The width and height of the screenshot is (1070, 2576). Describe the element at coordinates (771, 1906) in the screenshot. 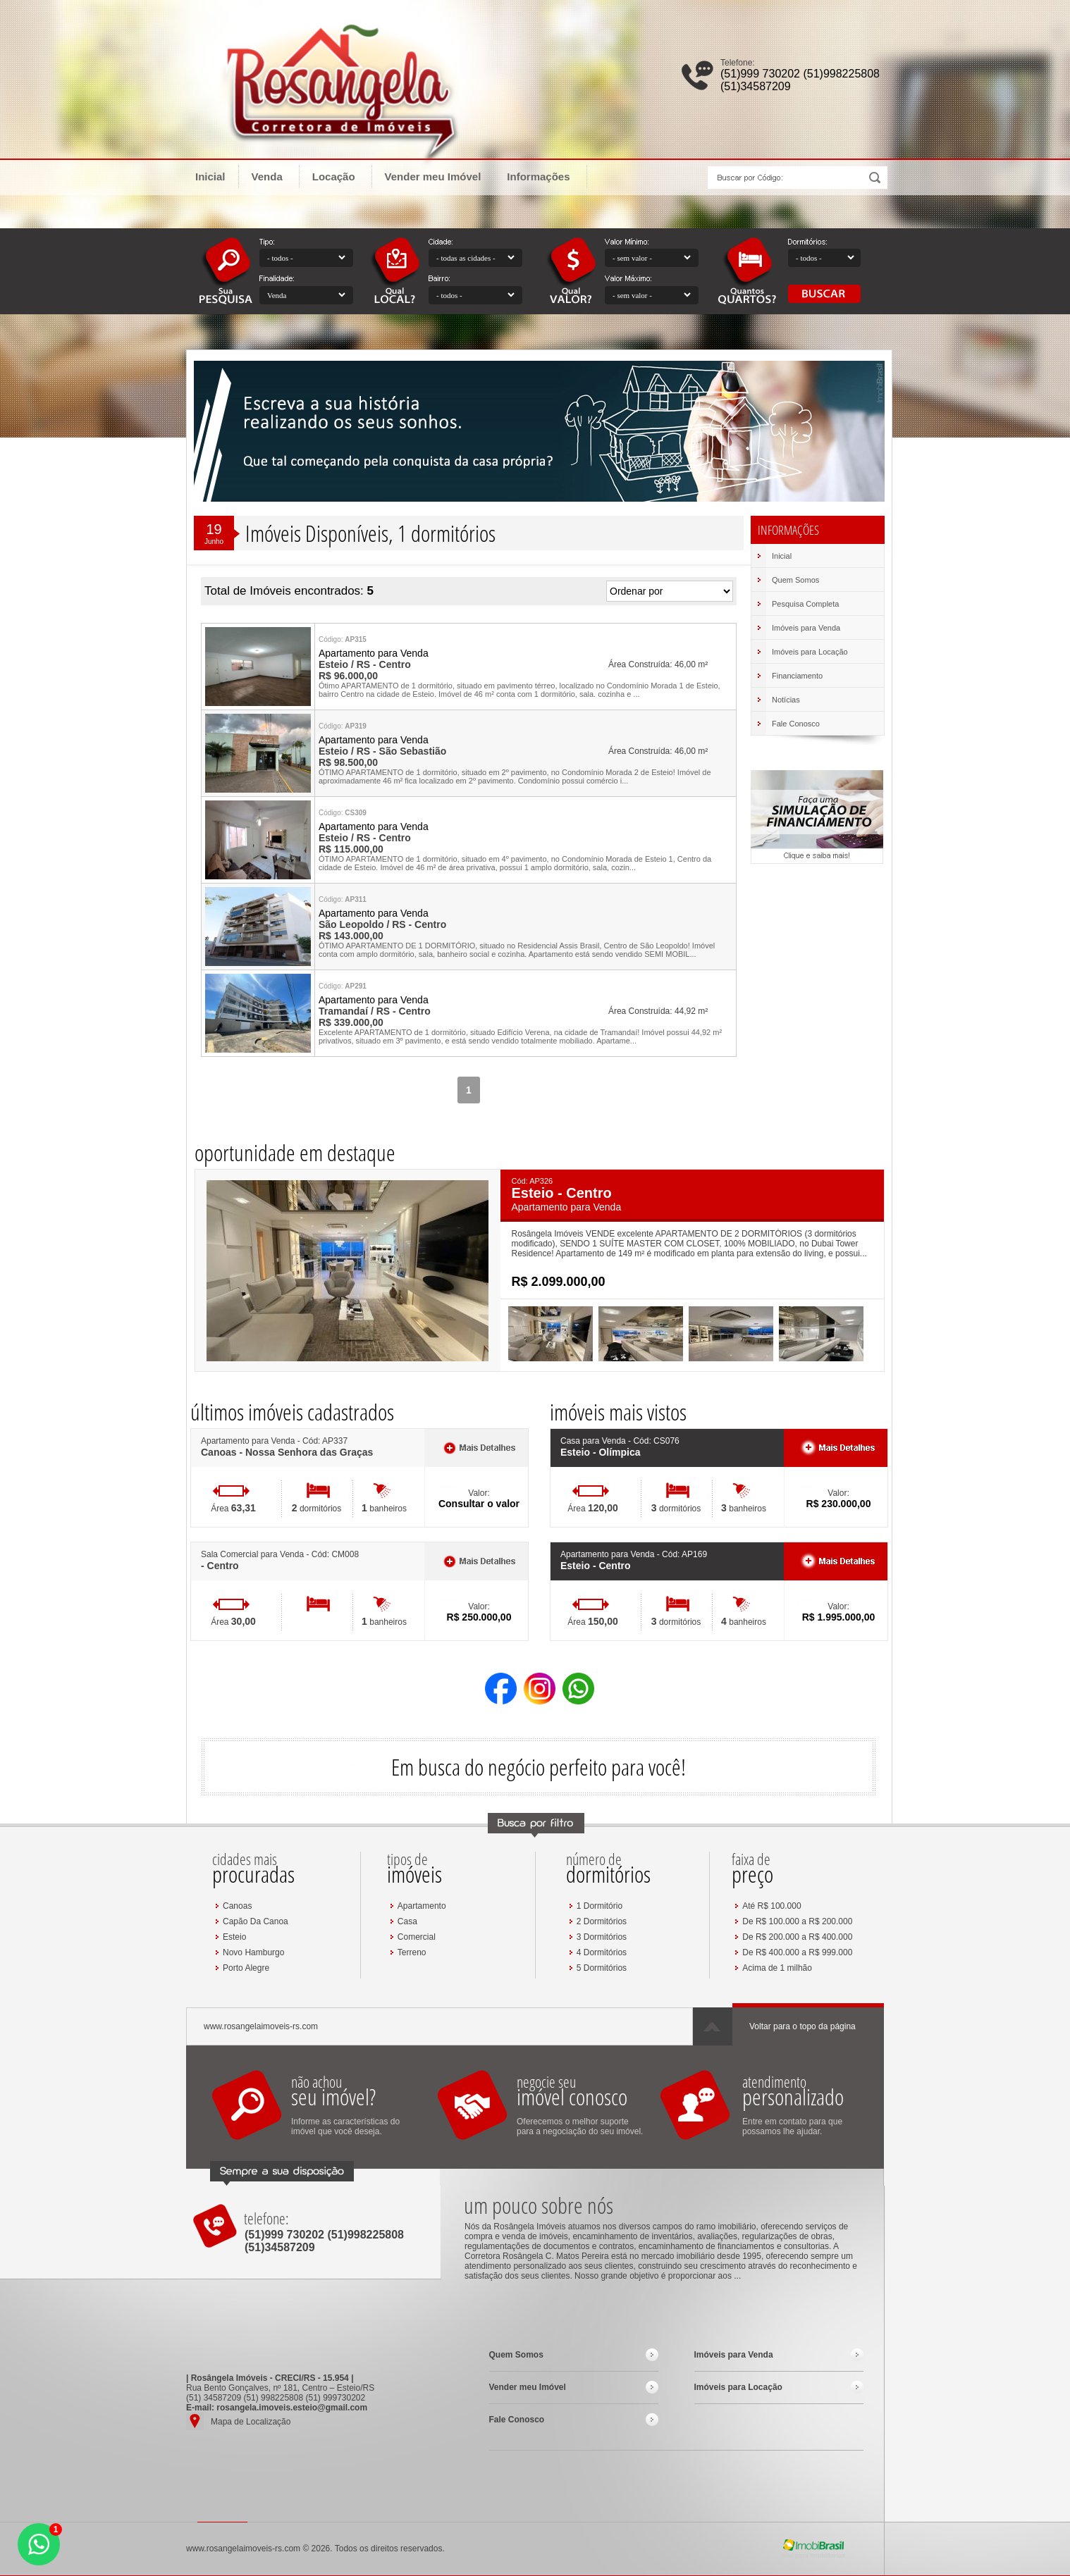

I see `Até R$ 100.000` at that location.